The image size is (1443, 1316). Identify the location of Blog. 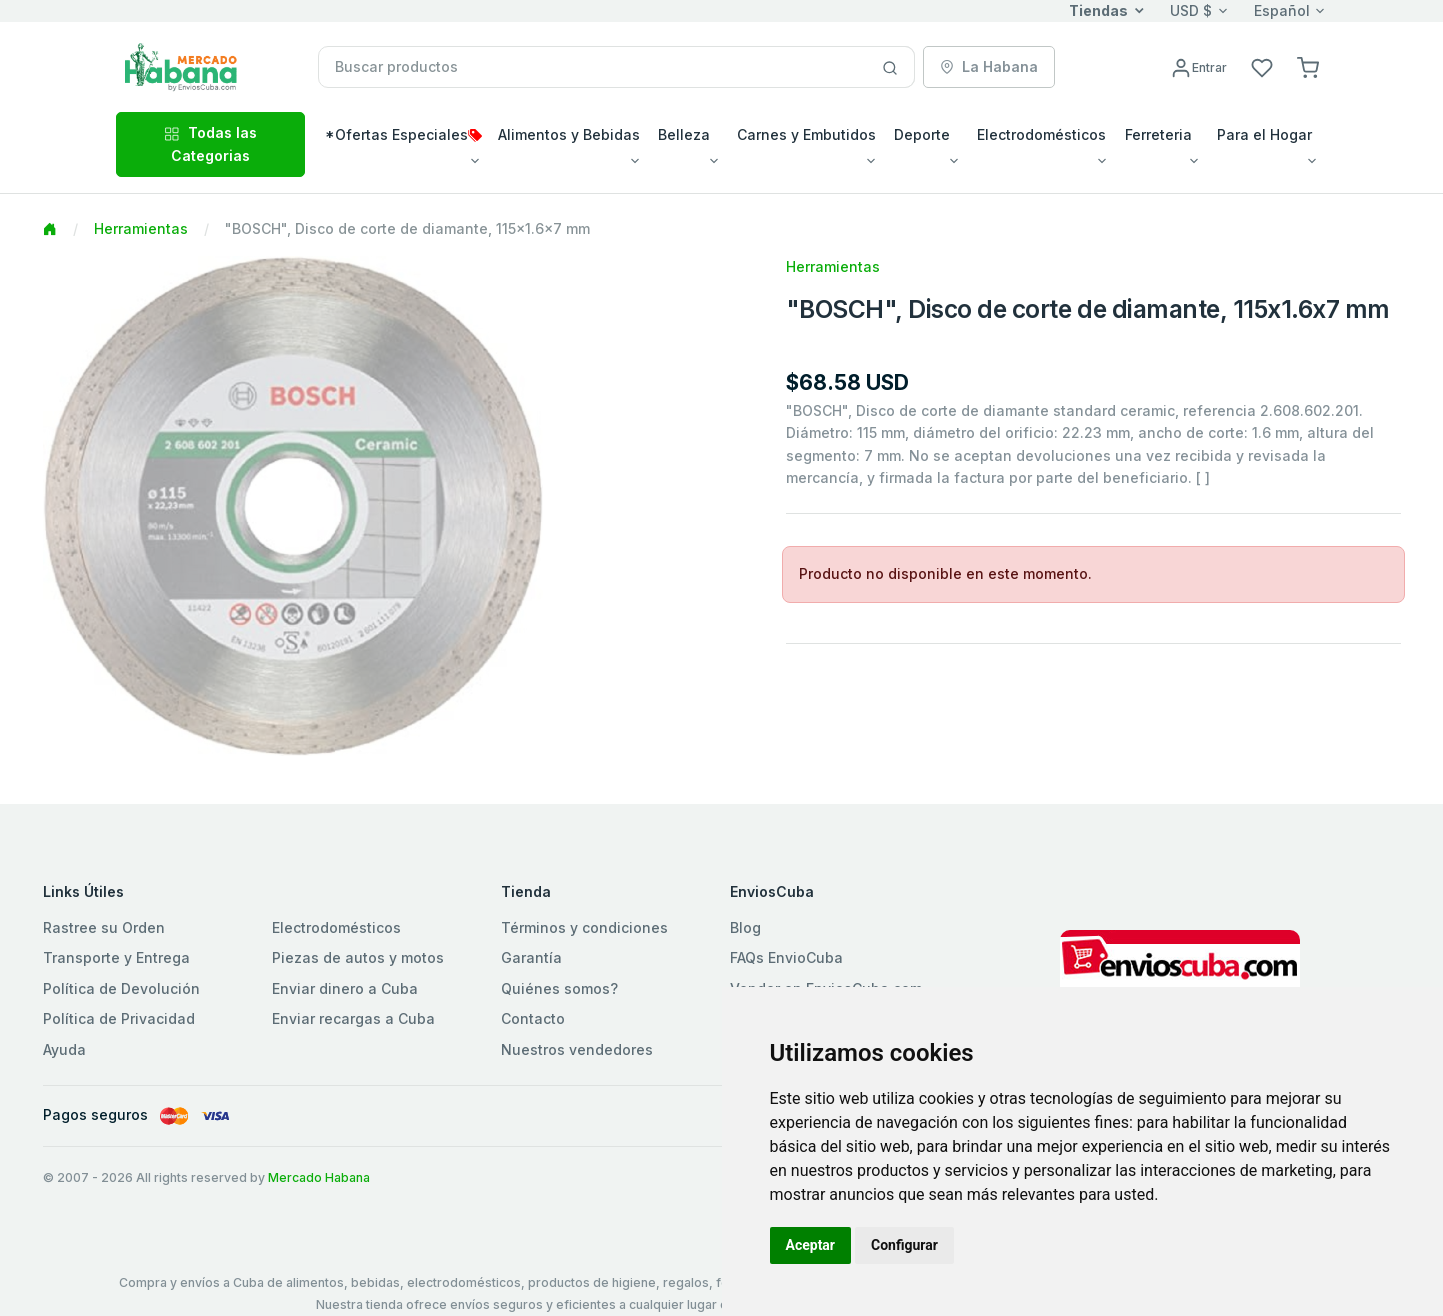
(745, 927).